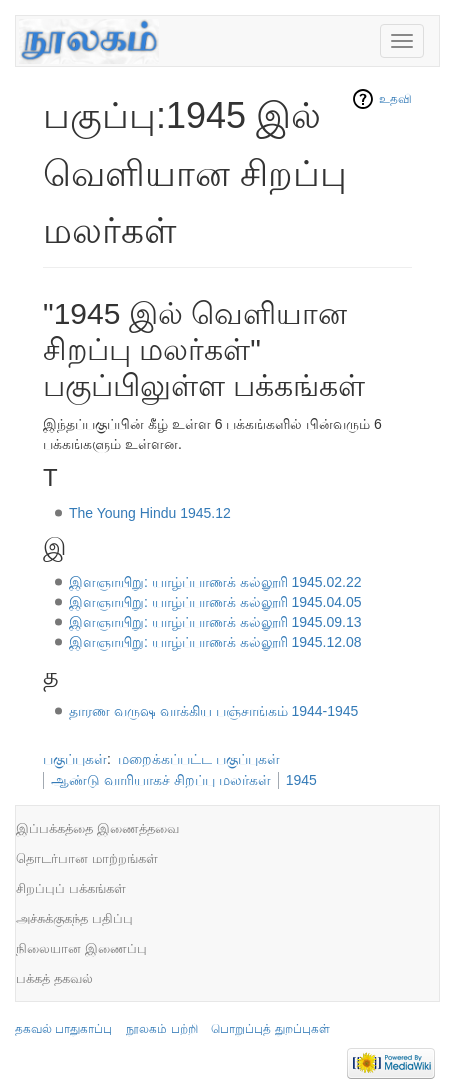 Image resolution: width=455 pixels, height=1089 pixels. Describe the element at coordinates (215, 582) in the screenshot. I see `இளஞாயிறு: யாழ்ப்பாணக் கல்லூரி 1945.02.22` at that location.